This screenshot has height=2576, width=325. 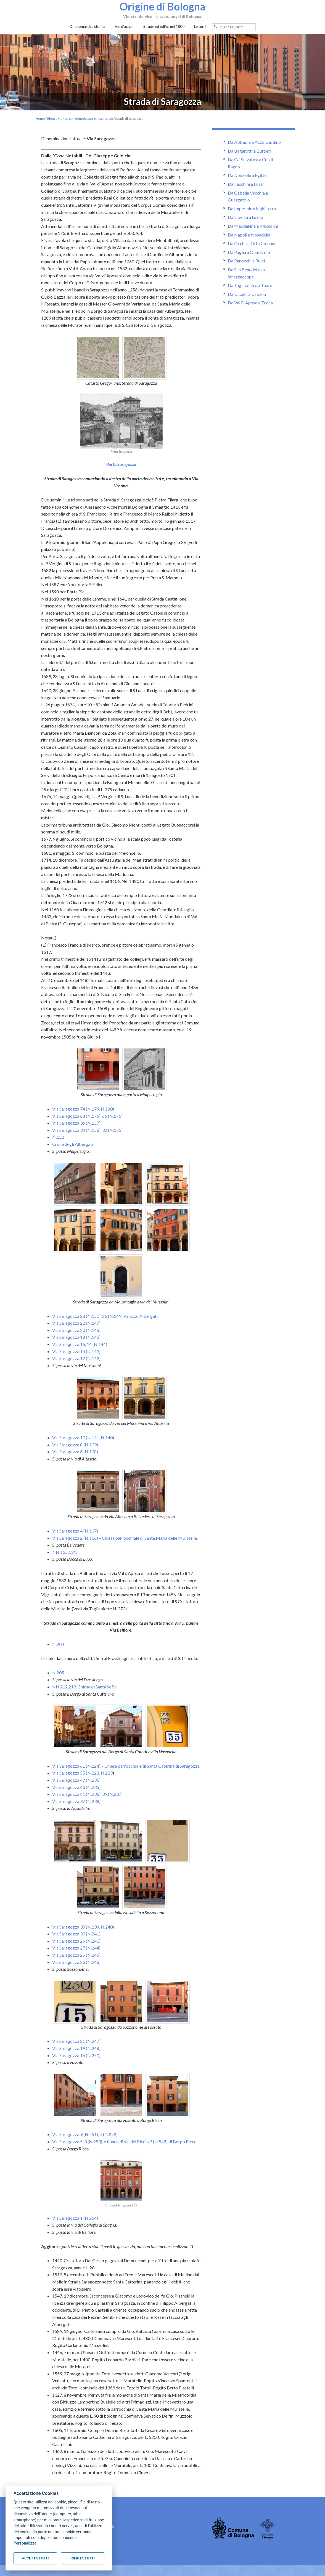 I want to click on NN.212,213. Chiesa di Santa Sofìa, so click(x=84, y=1686).